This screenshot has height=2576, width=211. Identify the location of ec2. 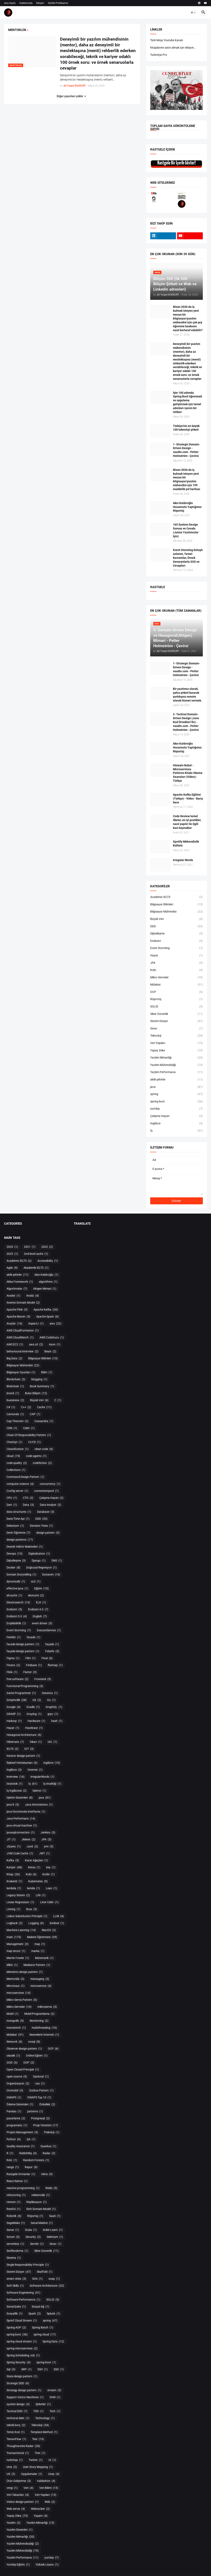
(36, 1582).